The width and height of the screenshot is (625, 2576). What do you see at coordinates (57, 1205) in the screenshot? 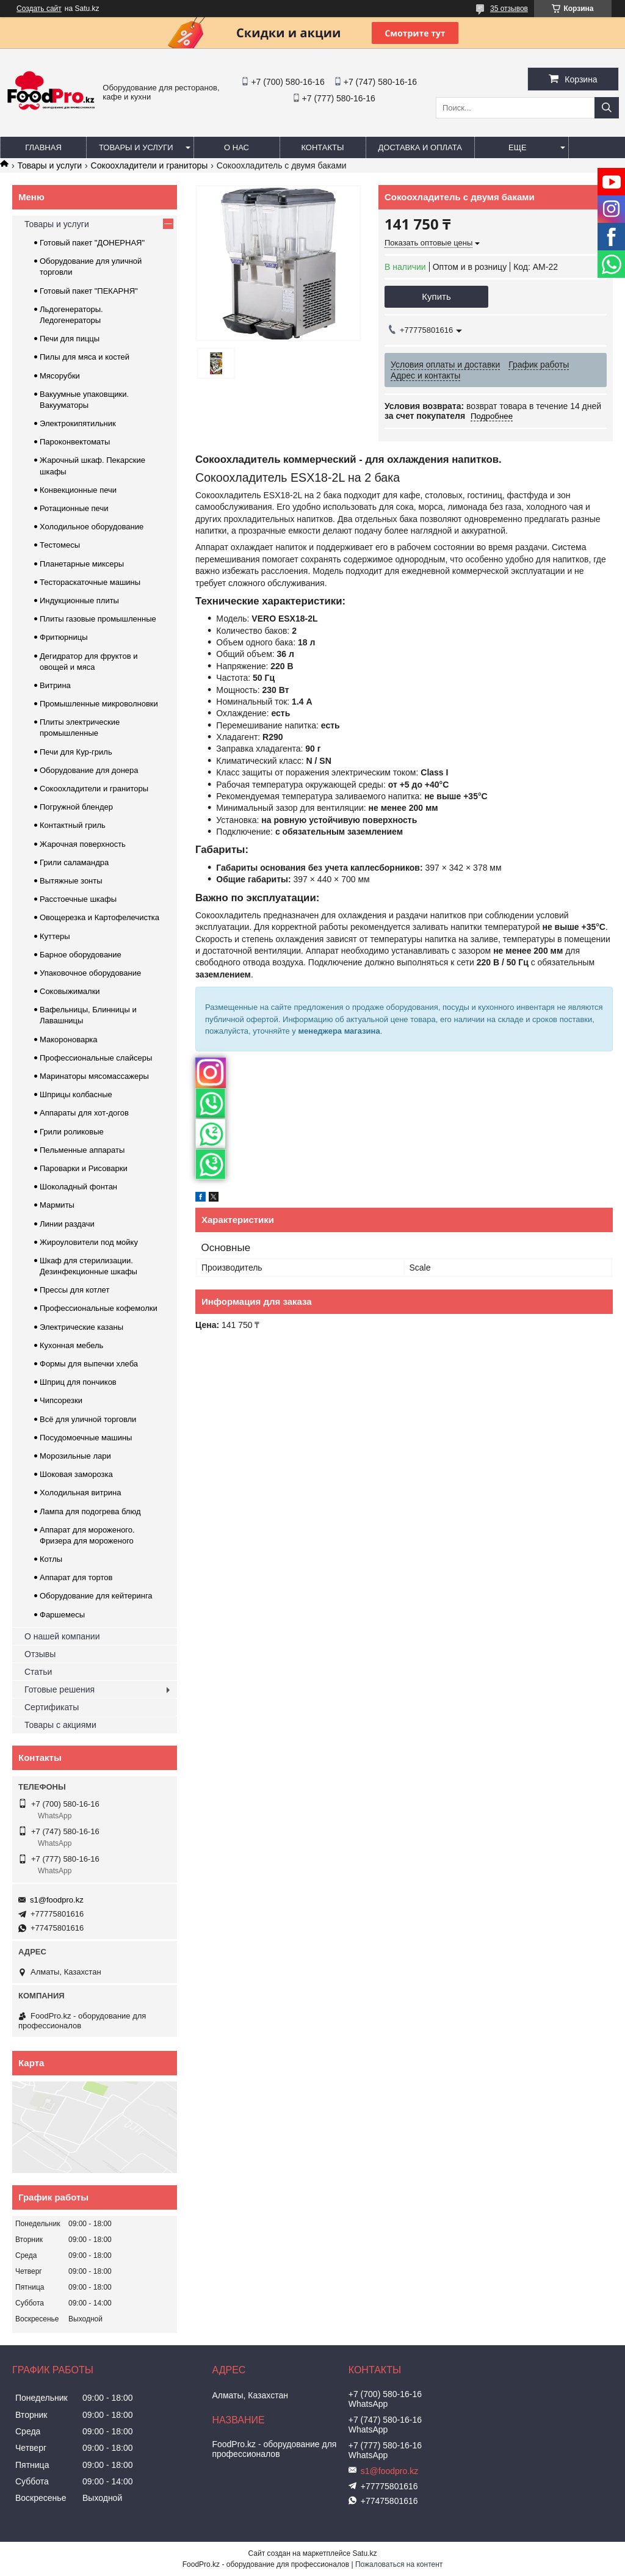
I see `Мармиты` at bounding box center [57, 1205].